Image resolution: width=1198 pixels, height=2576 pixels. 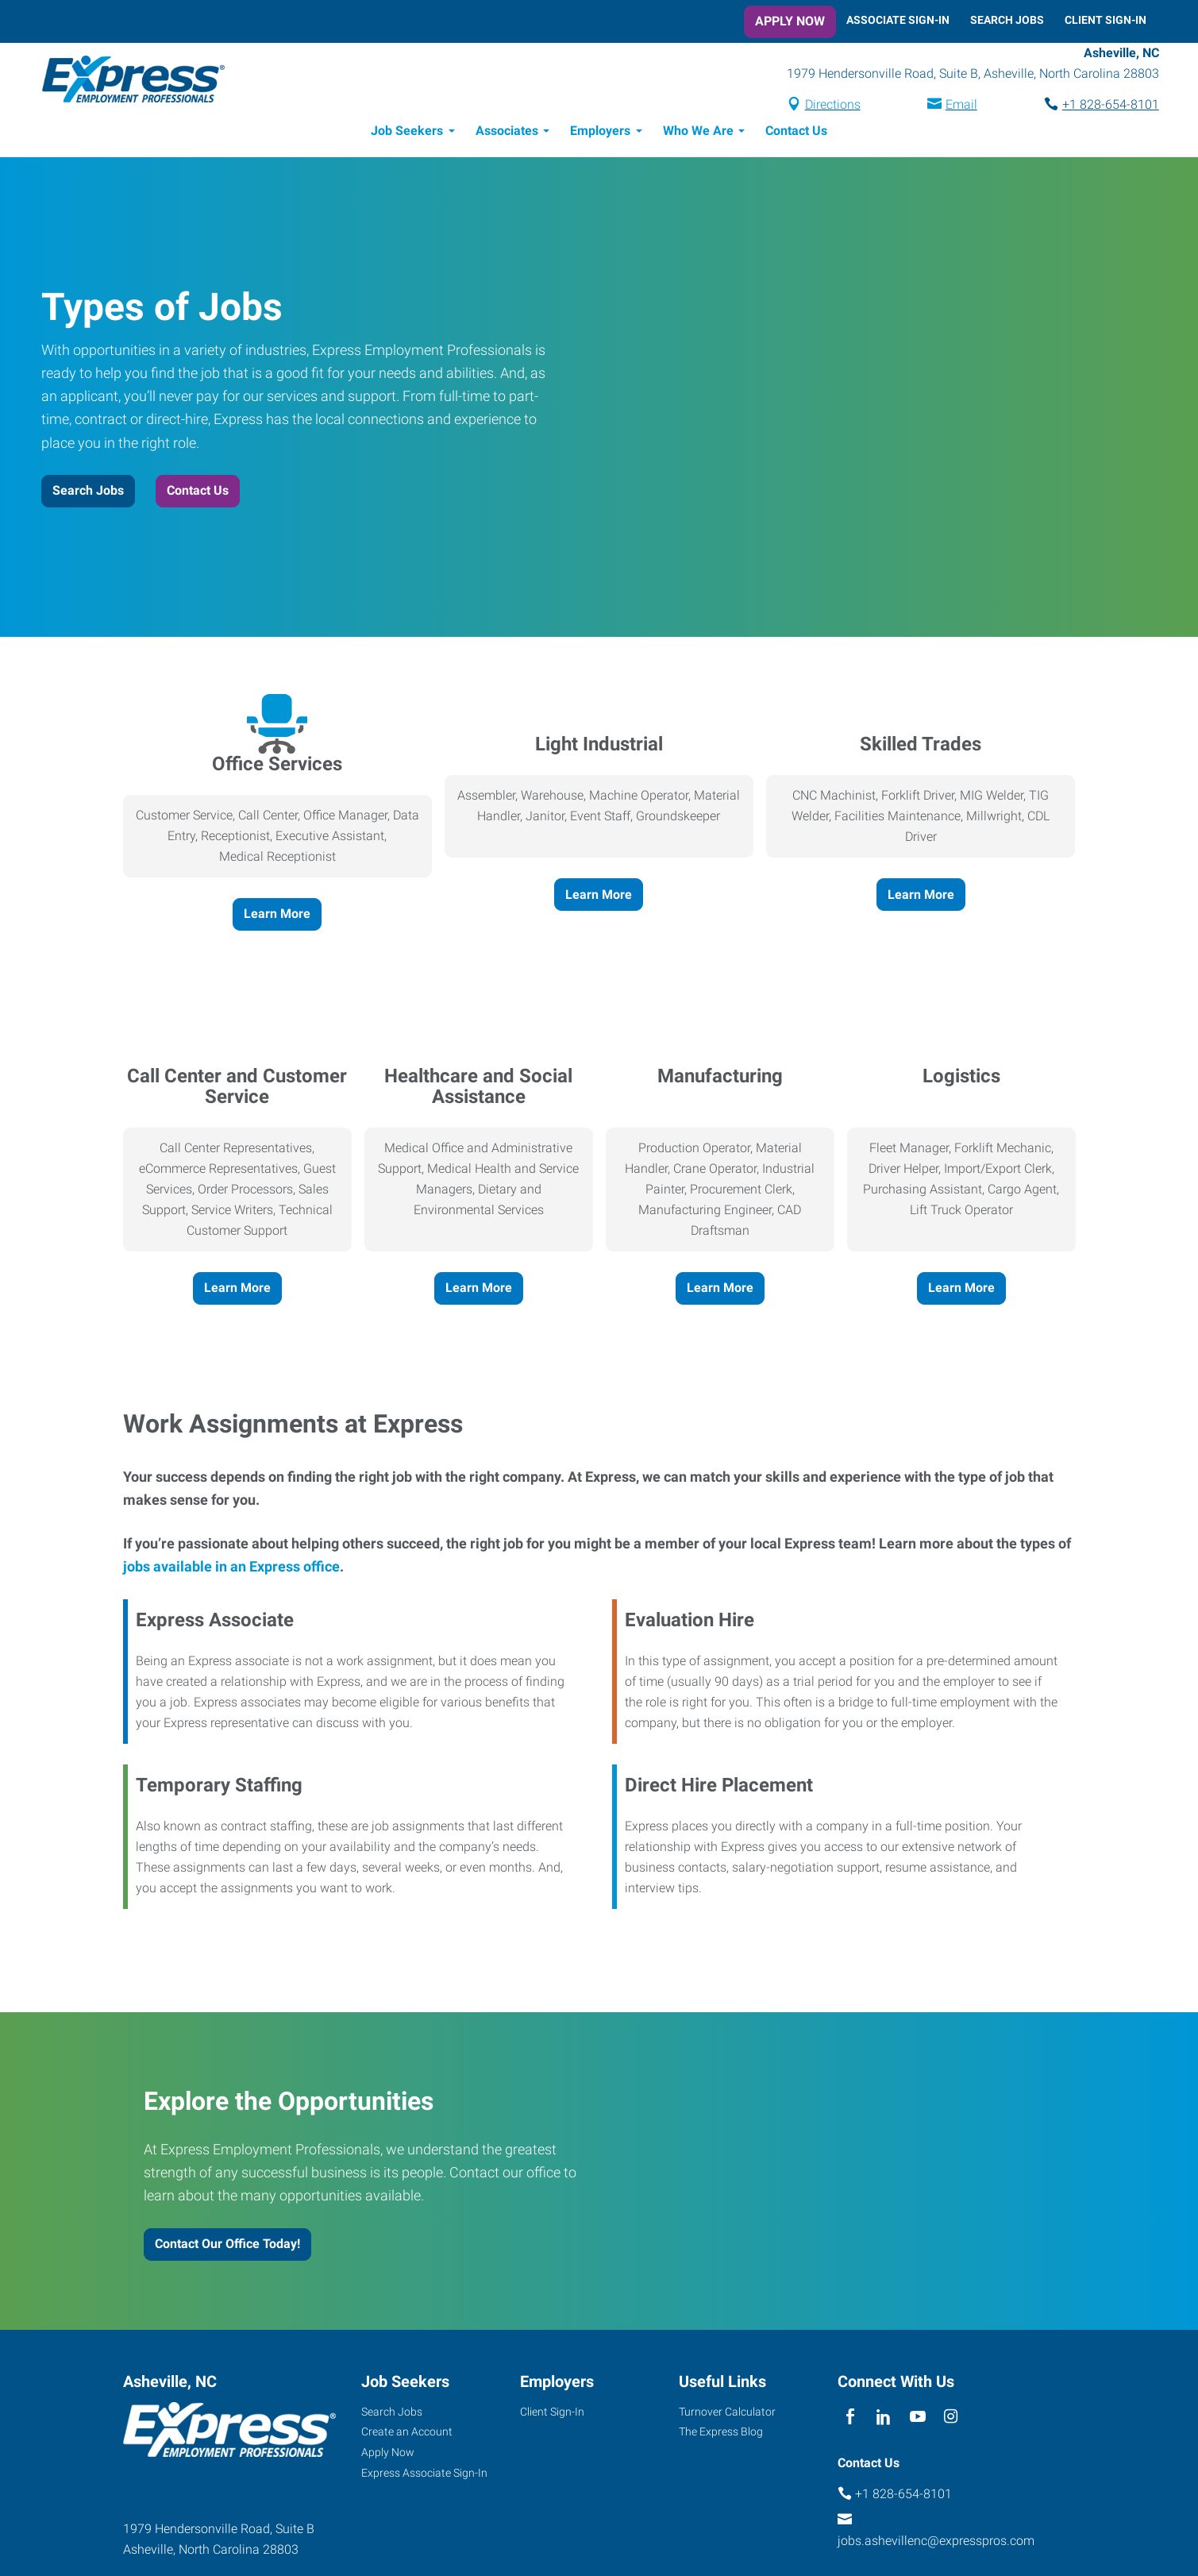 What do you see at coordinates (1007, 19) in the screenshot?
I see `Search Jobs` at bounding box center [1007, 19].